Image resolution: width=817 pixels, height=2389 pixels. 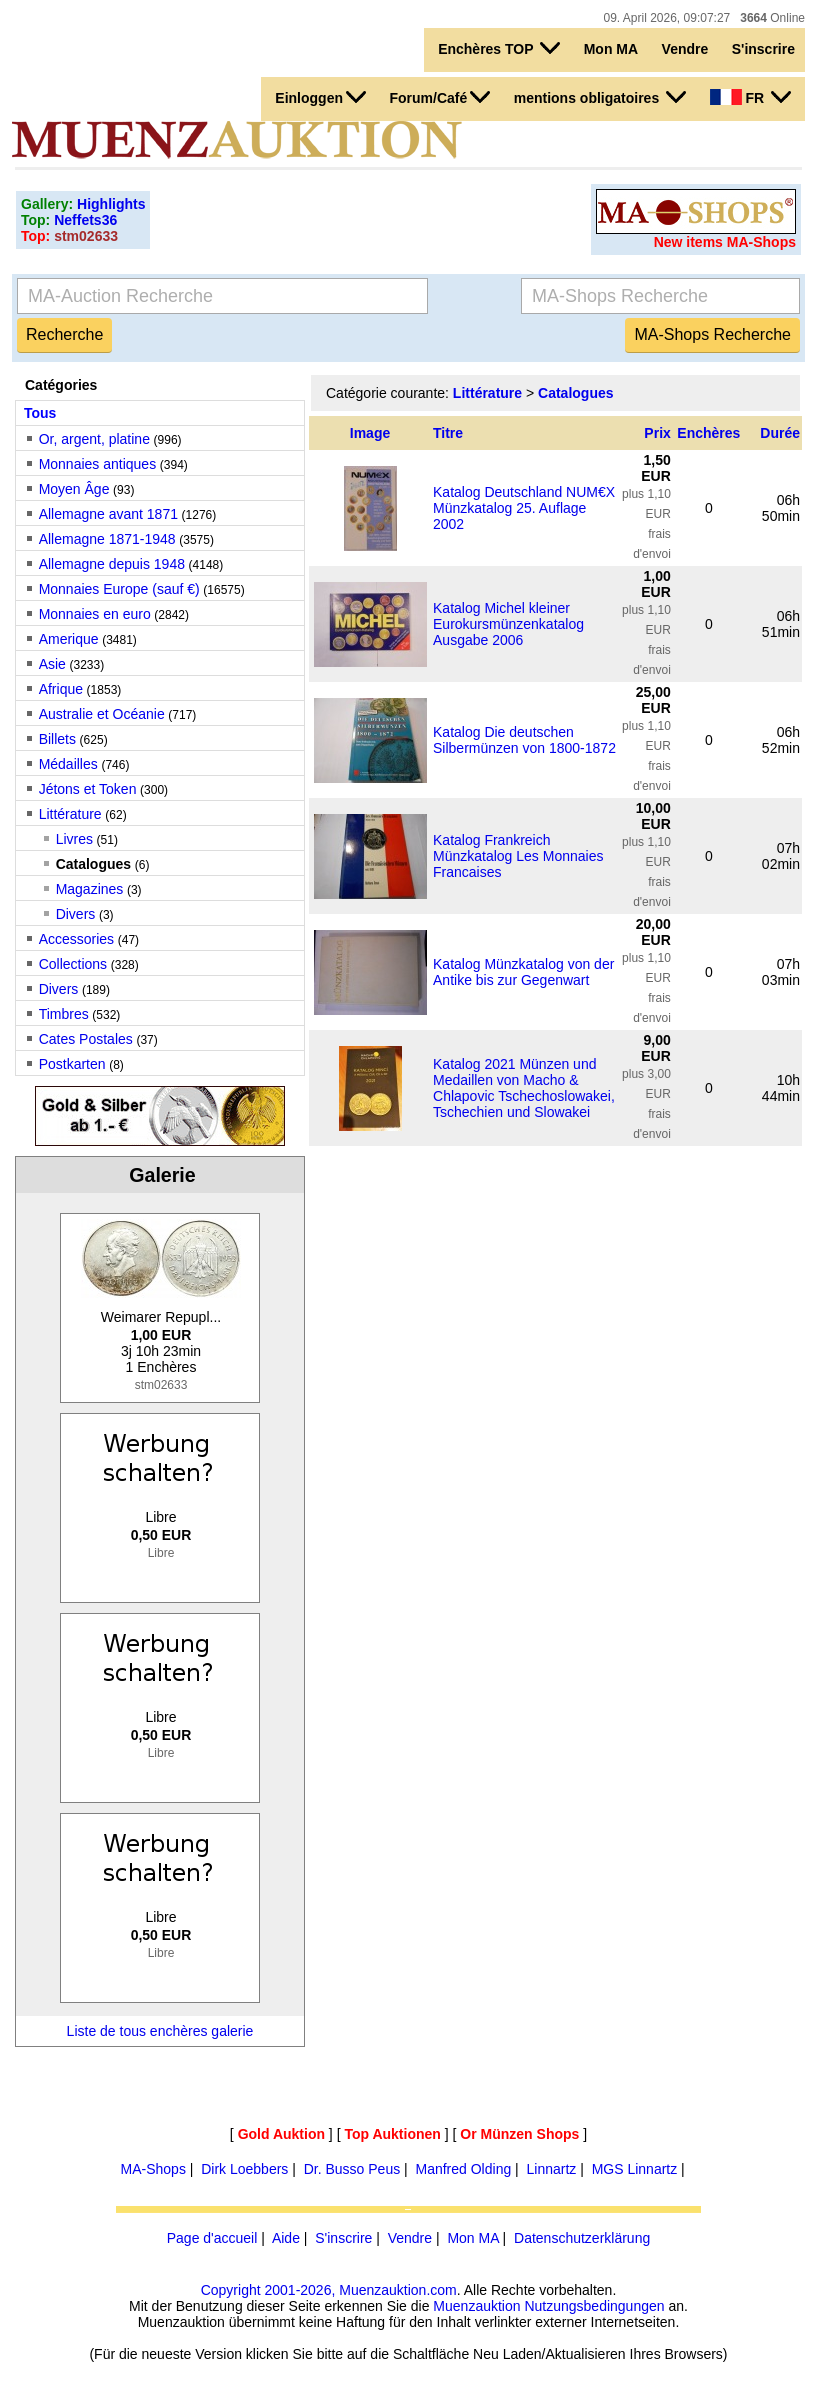 I want to click on Timbres, so click(x=64, y=1014).